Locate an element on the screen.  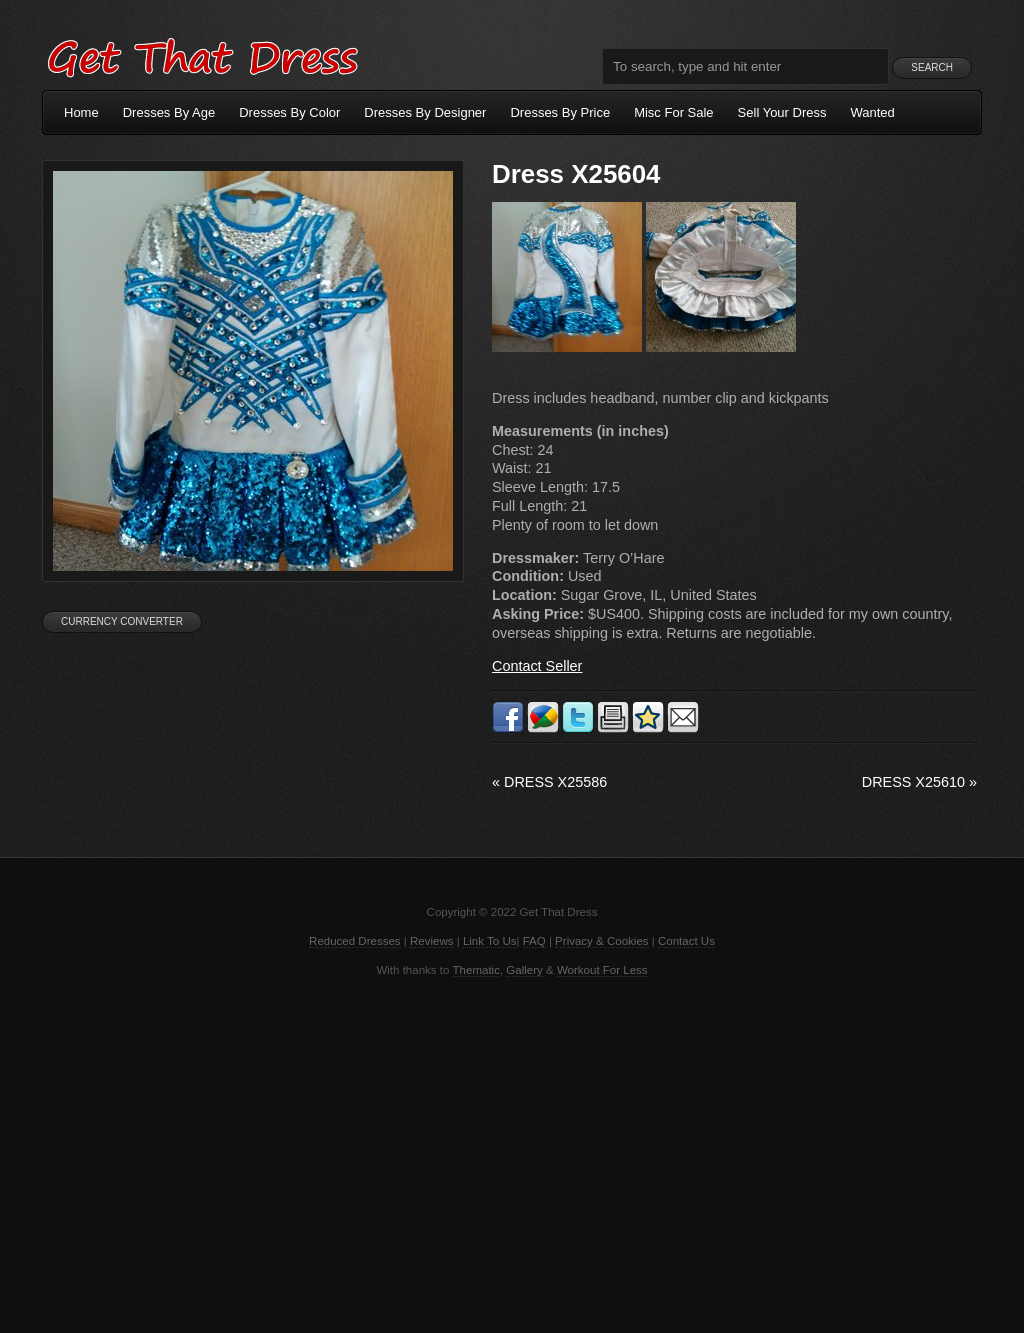
FAQ is located at coordinates (534, 941).